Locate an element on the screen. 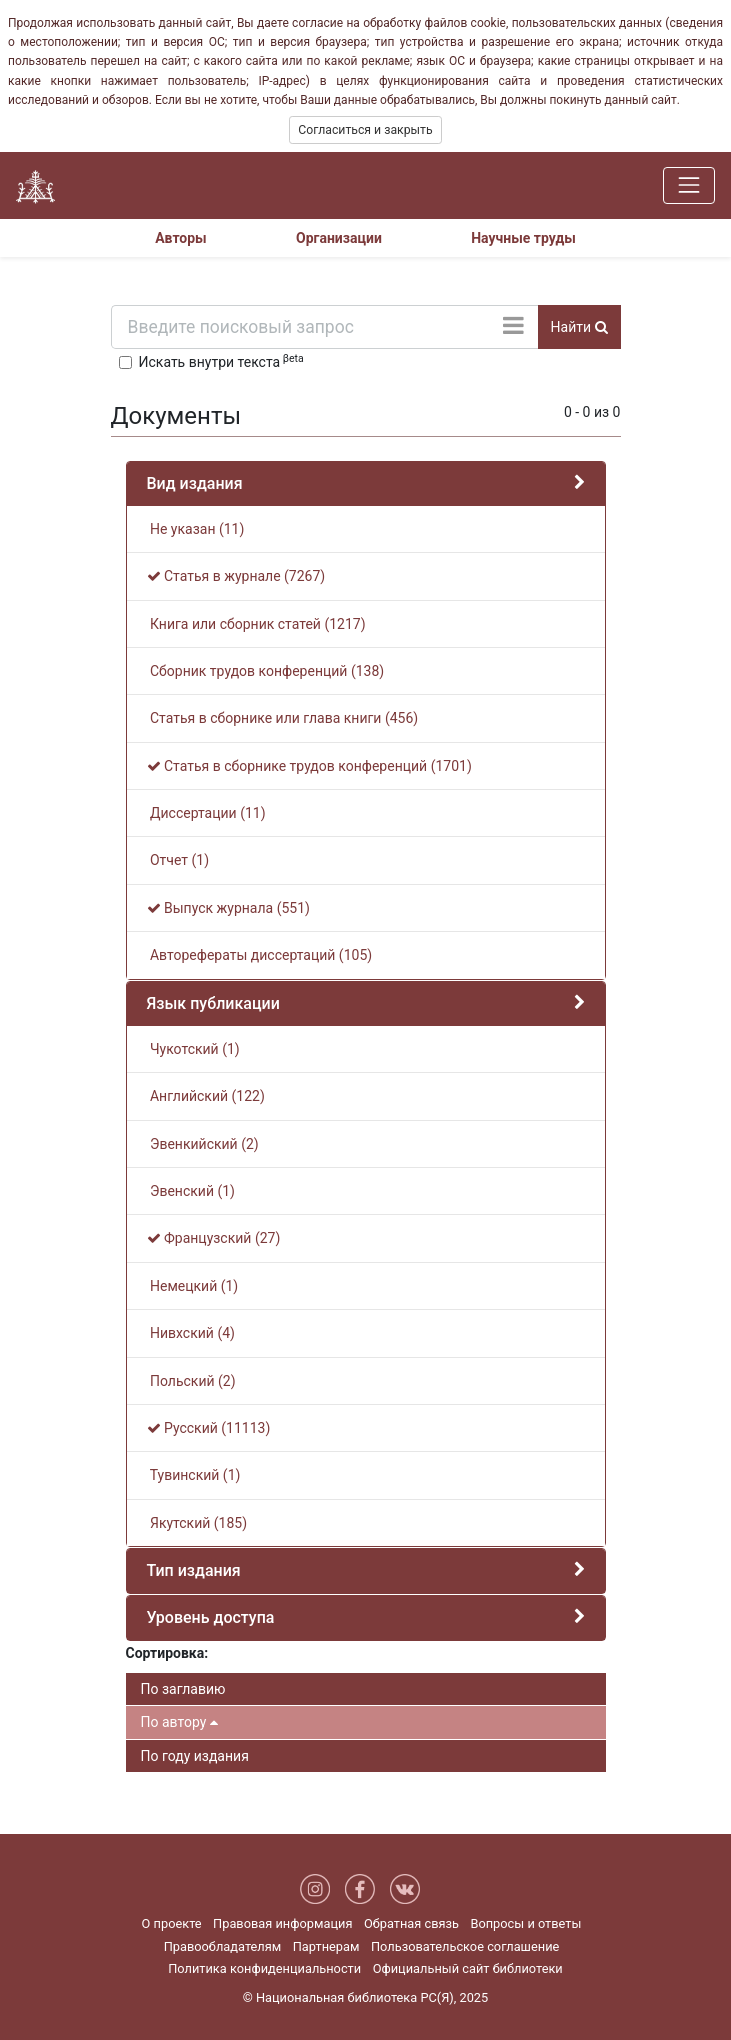 The width and height of the screenshot is (731, 2040). Тип издания [button] is located at coordinates (194, 1570).